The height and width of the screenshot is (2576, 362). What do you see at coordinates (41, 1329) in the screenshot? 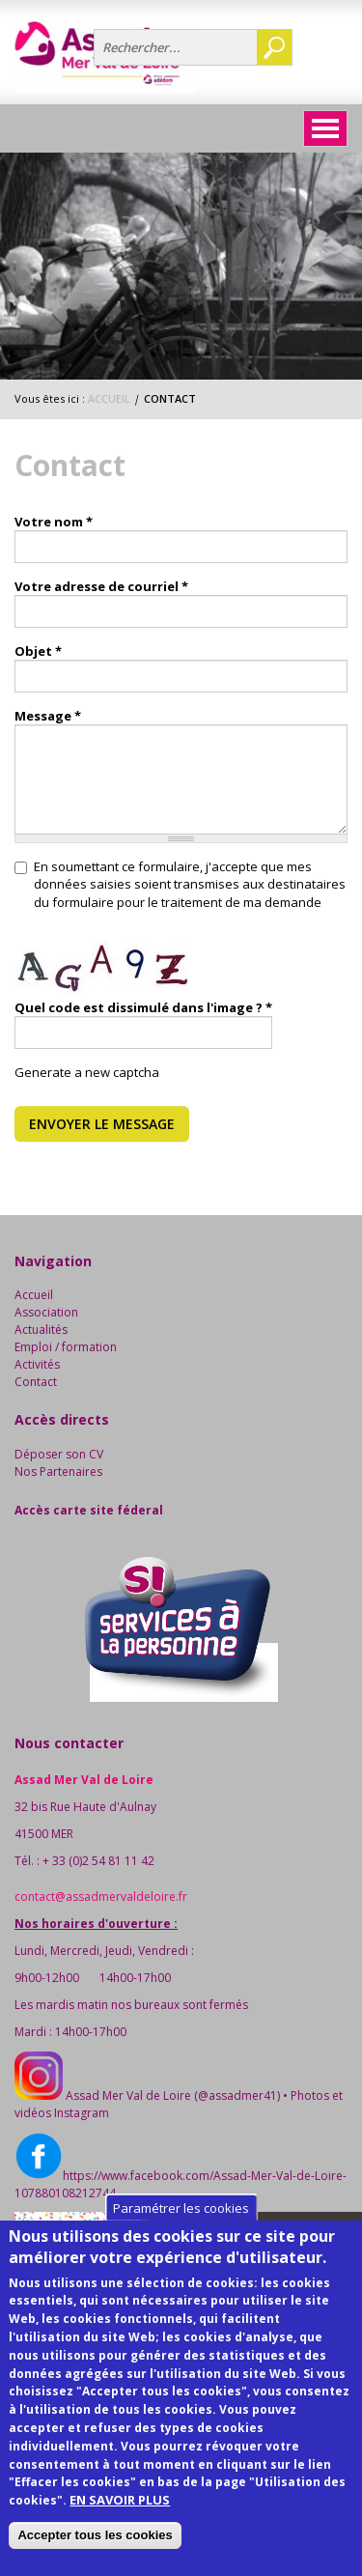
I see `Actualités` at bounding box center [41, 1329].